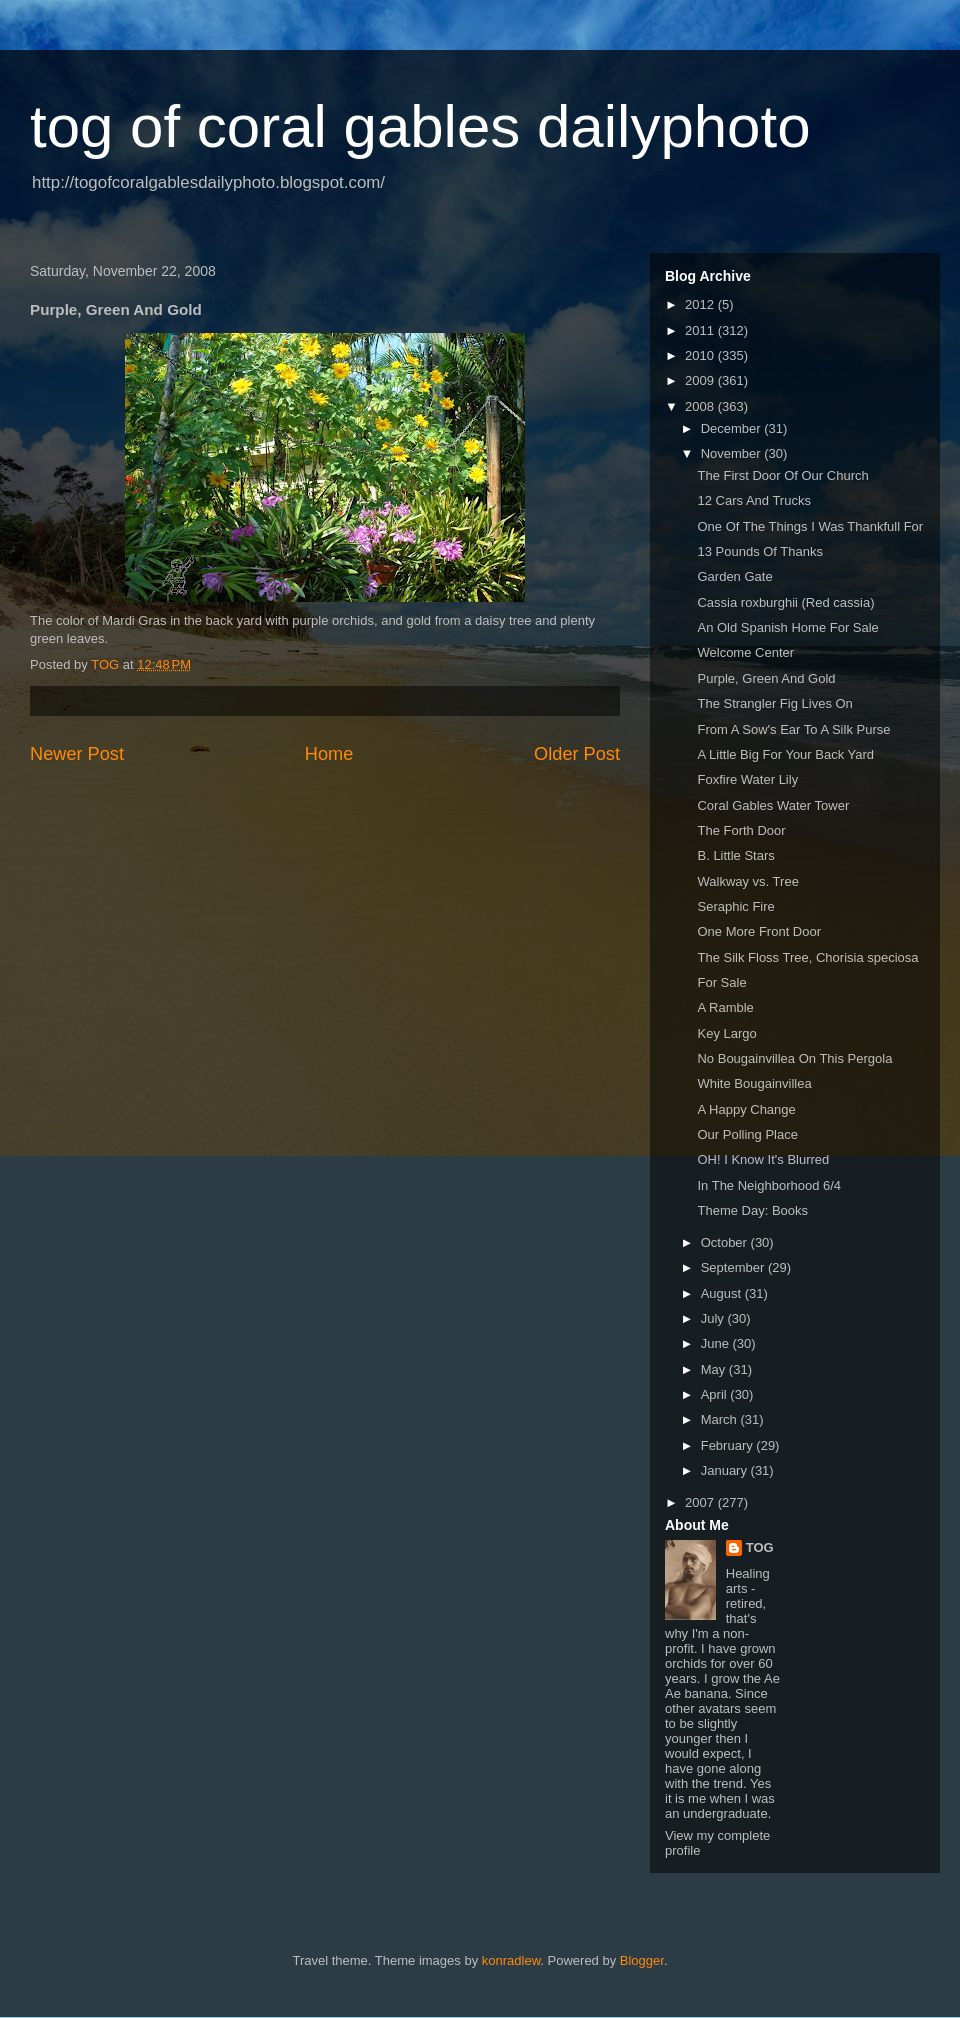 Image resolution: width=960 pixels, height=2018 pixels. Describe the element at coordinates (511, 1960) in the screenshot. I see `konradlew` at that location.